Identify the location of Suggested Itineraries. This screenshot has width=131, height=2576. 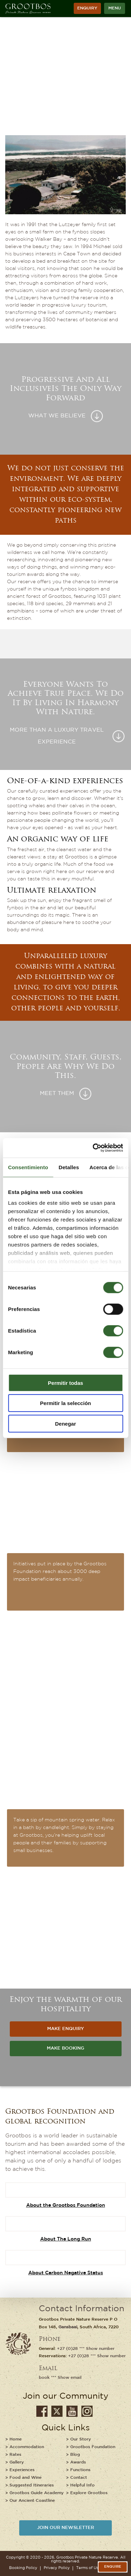
(31, 2485).